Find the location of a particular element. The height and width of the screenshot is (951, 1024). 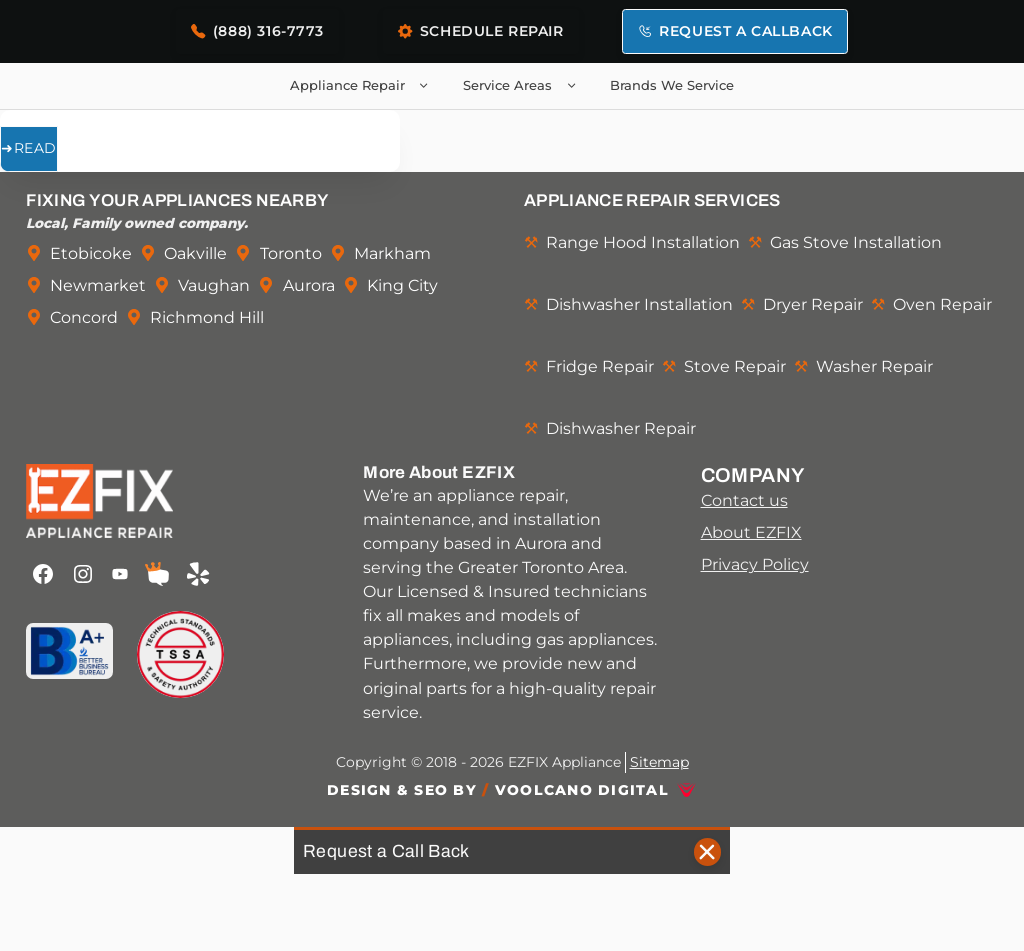

Sitemap is located at coordinates (659, 762).